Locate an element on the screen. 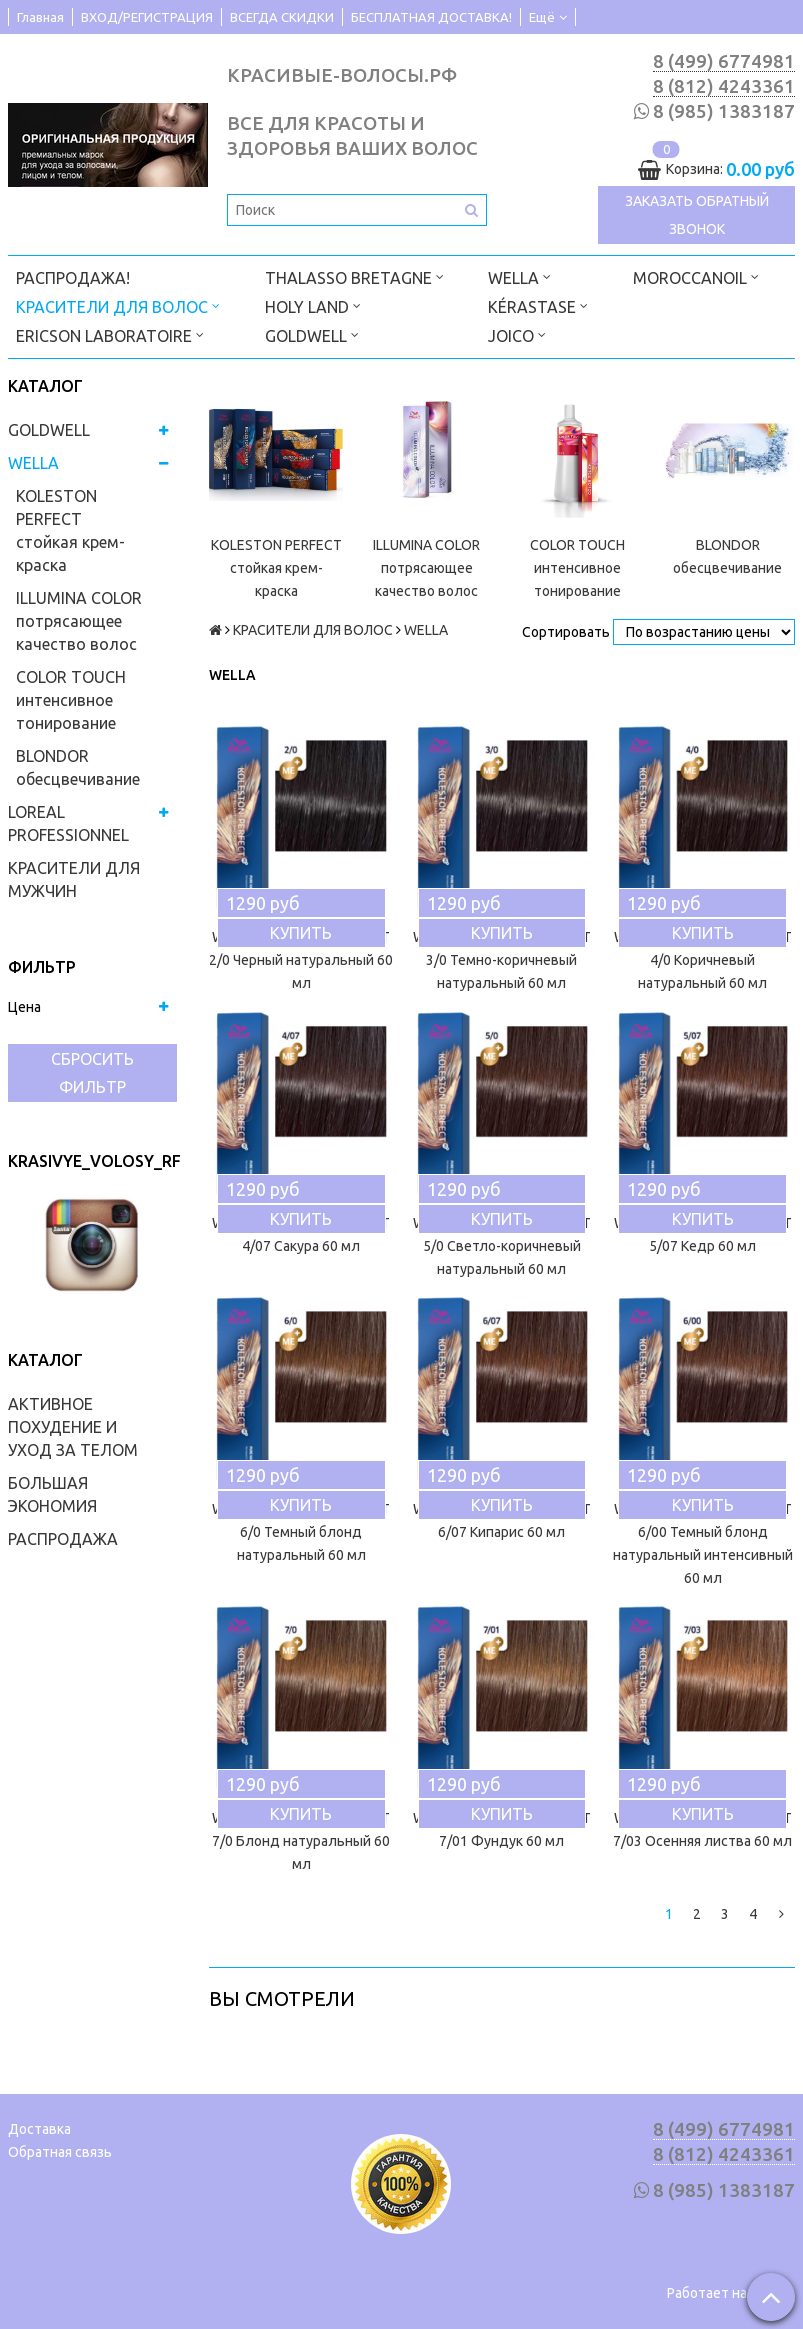 This screenshot has height=2329, width=803. Доставка is located at coordinates (39, 2129).